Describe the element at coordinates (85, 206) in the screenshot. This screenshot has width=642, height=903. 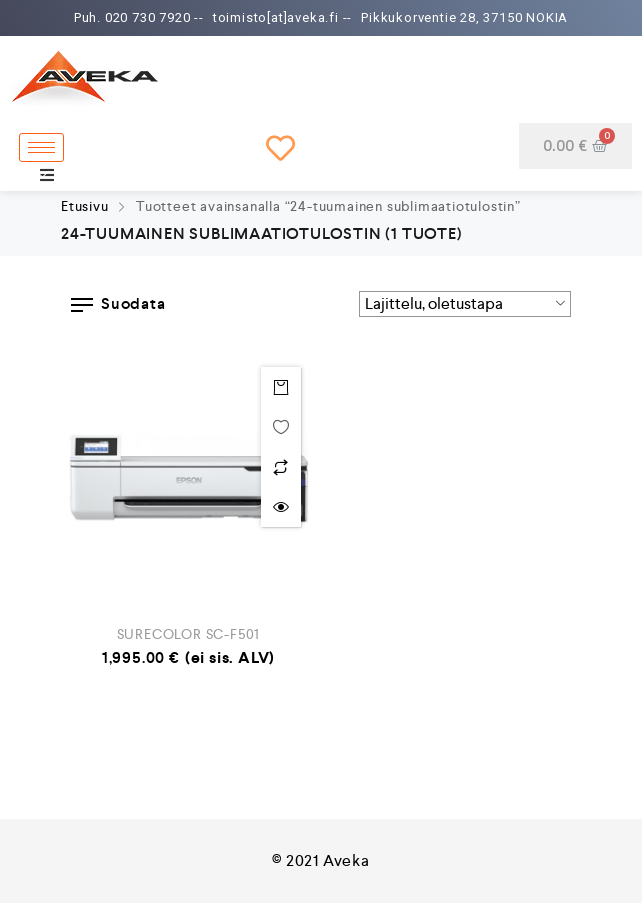
I see `Etusivu` at that location.